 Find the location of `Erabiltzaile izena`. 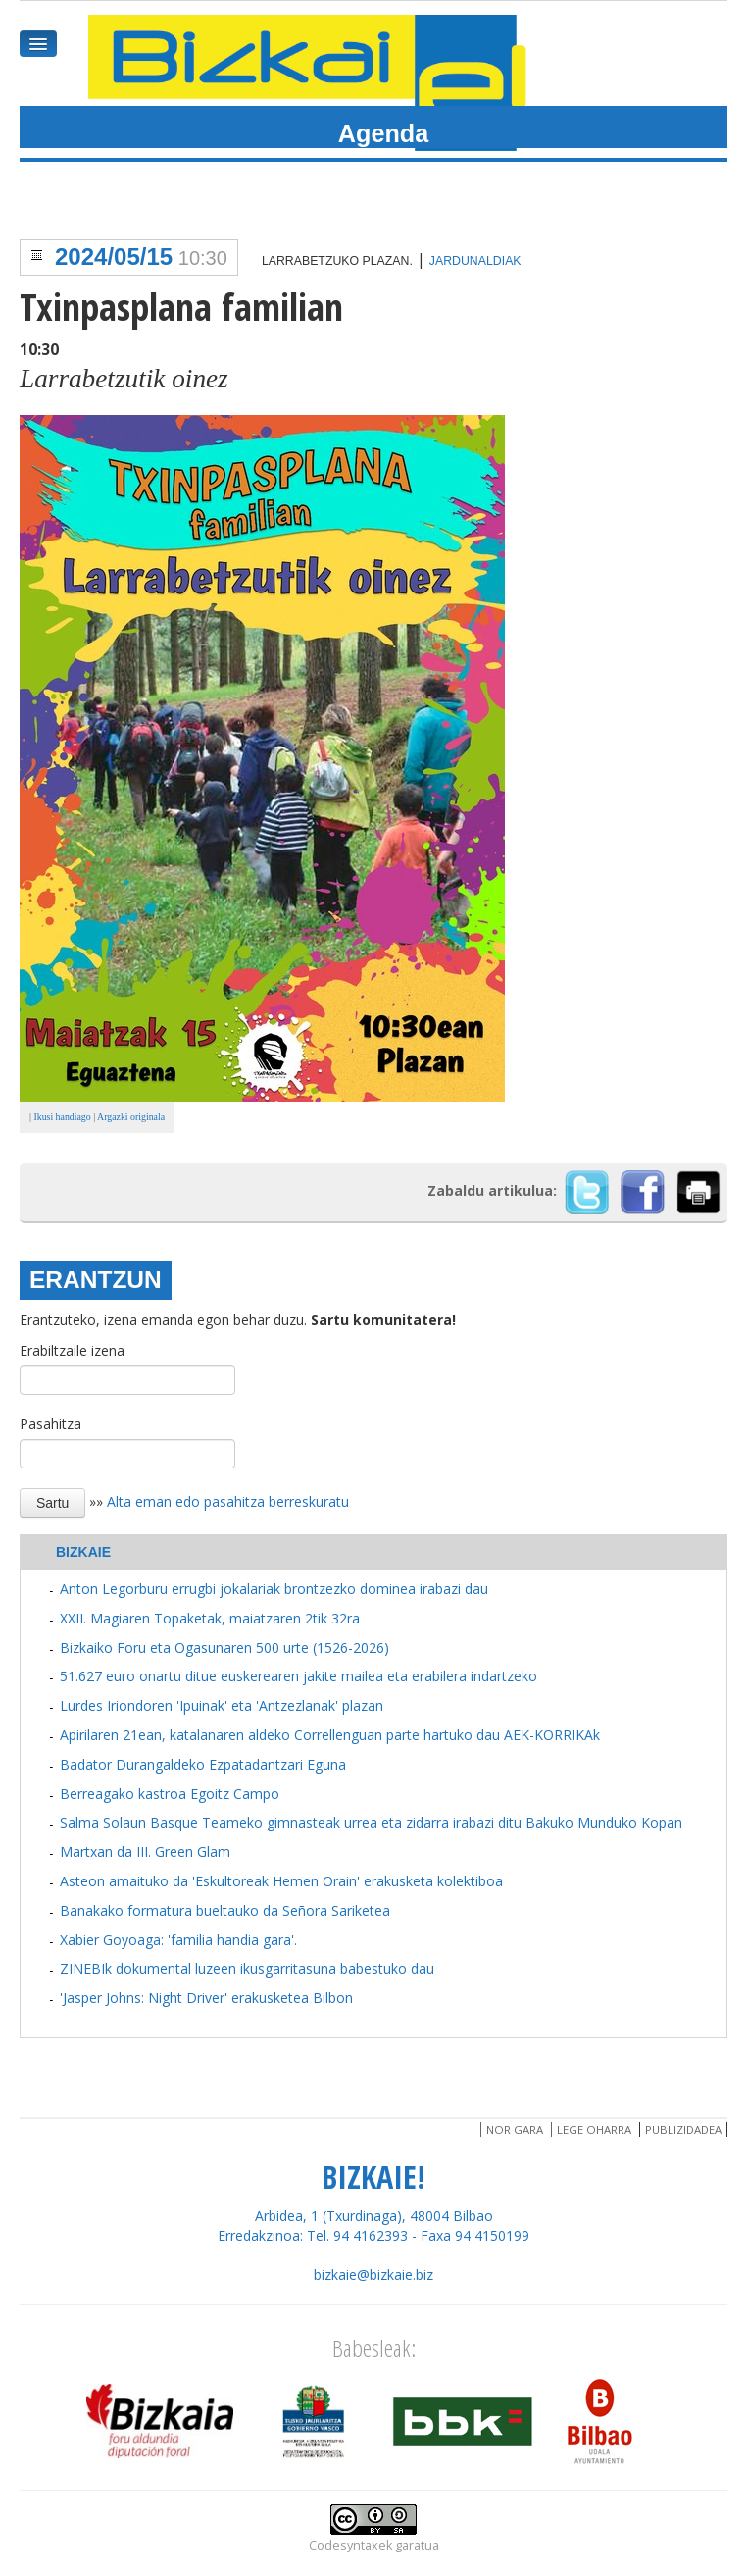

Erabiltzaile izena is located at coordinates (72, 1350).